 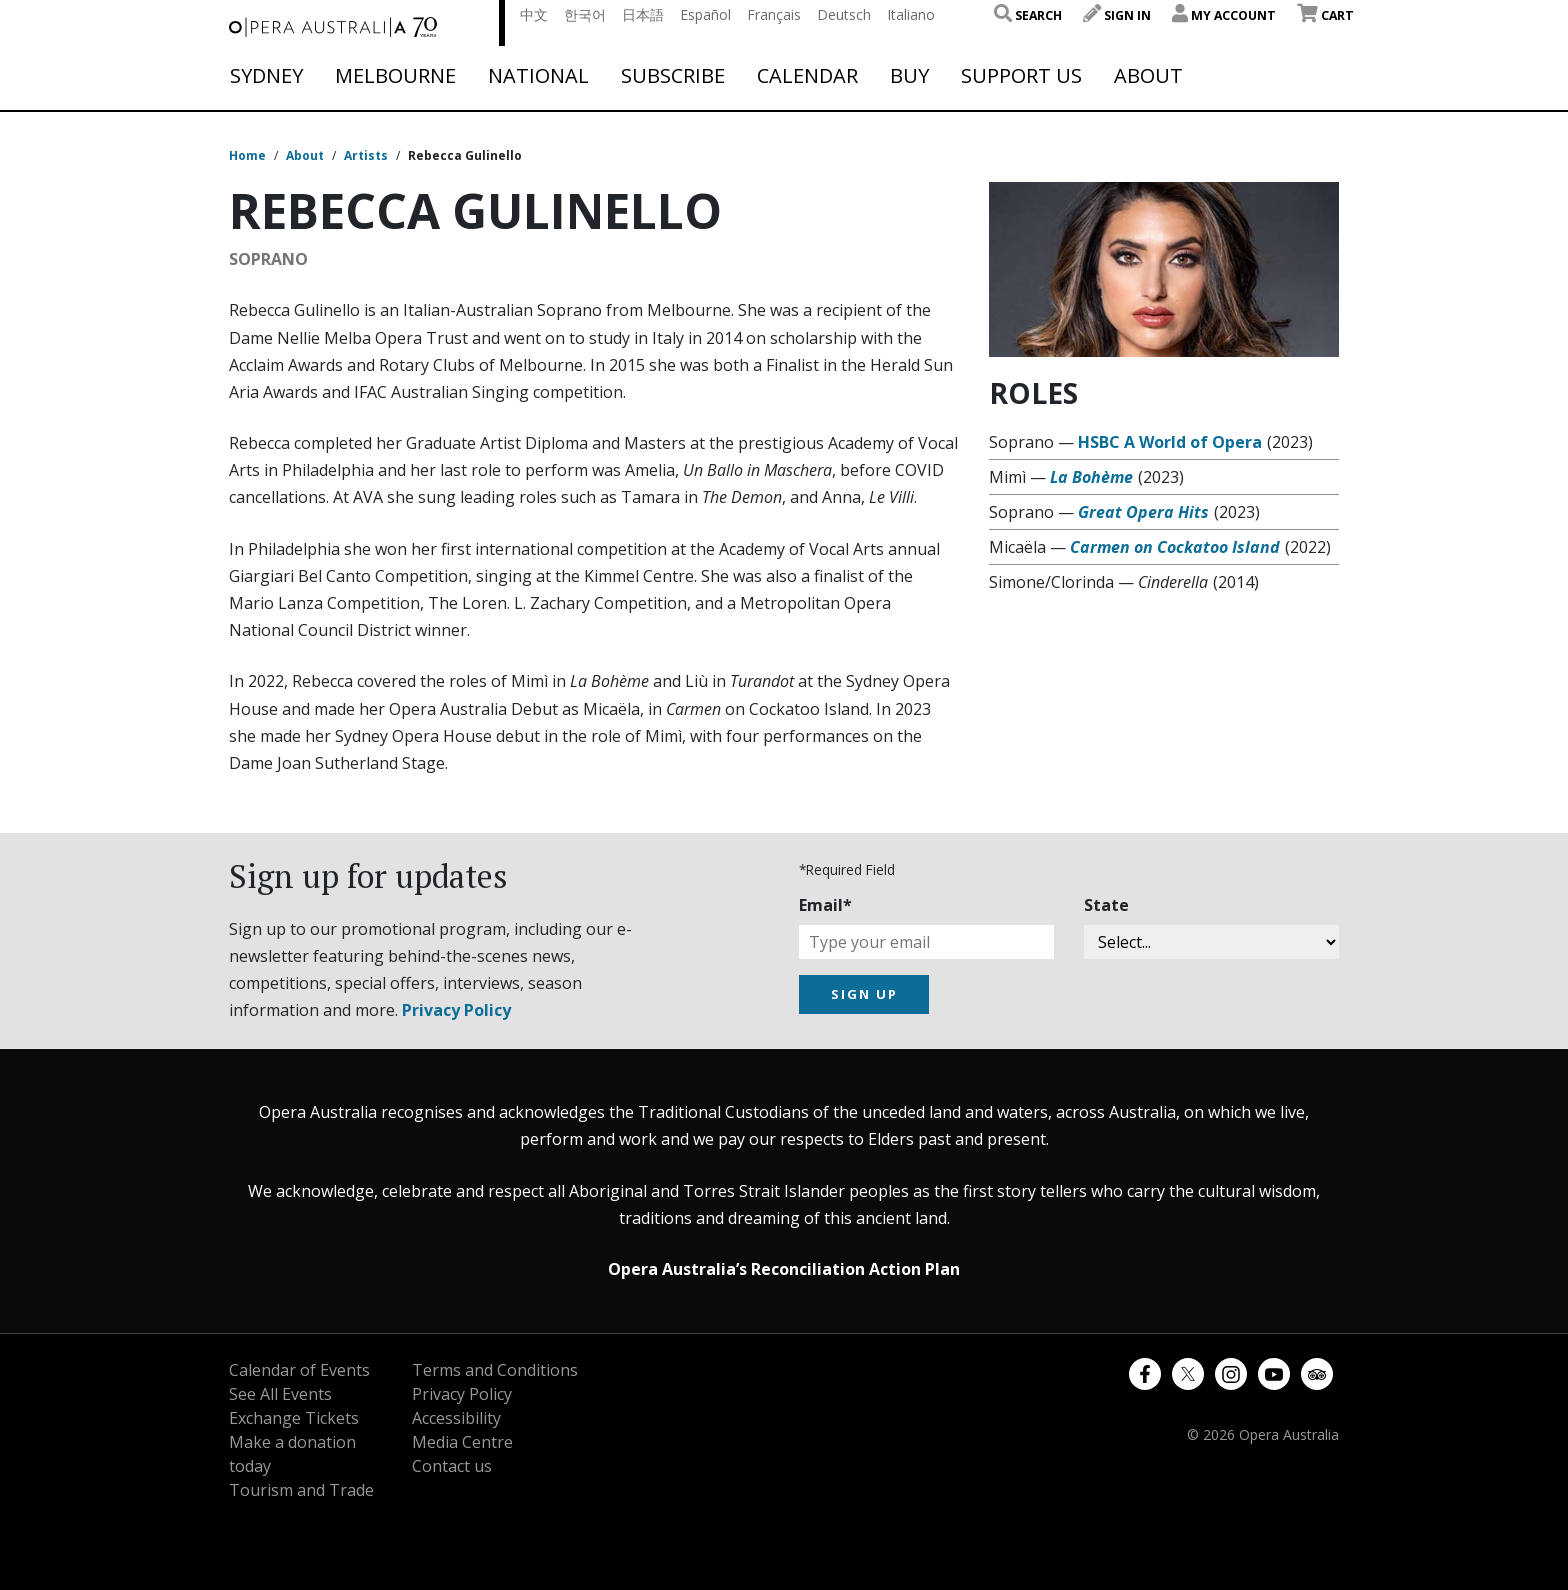 What do you see at coordinates (462, 1442) in the screenshot?
I see `Media Centre` at bounding box center [462, 1442].